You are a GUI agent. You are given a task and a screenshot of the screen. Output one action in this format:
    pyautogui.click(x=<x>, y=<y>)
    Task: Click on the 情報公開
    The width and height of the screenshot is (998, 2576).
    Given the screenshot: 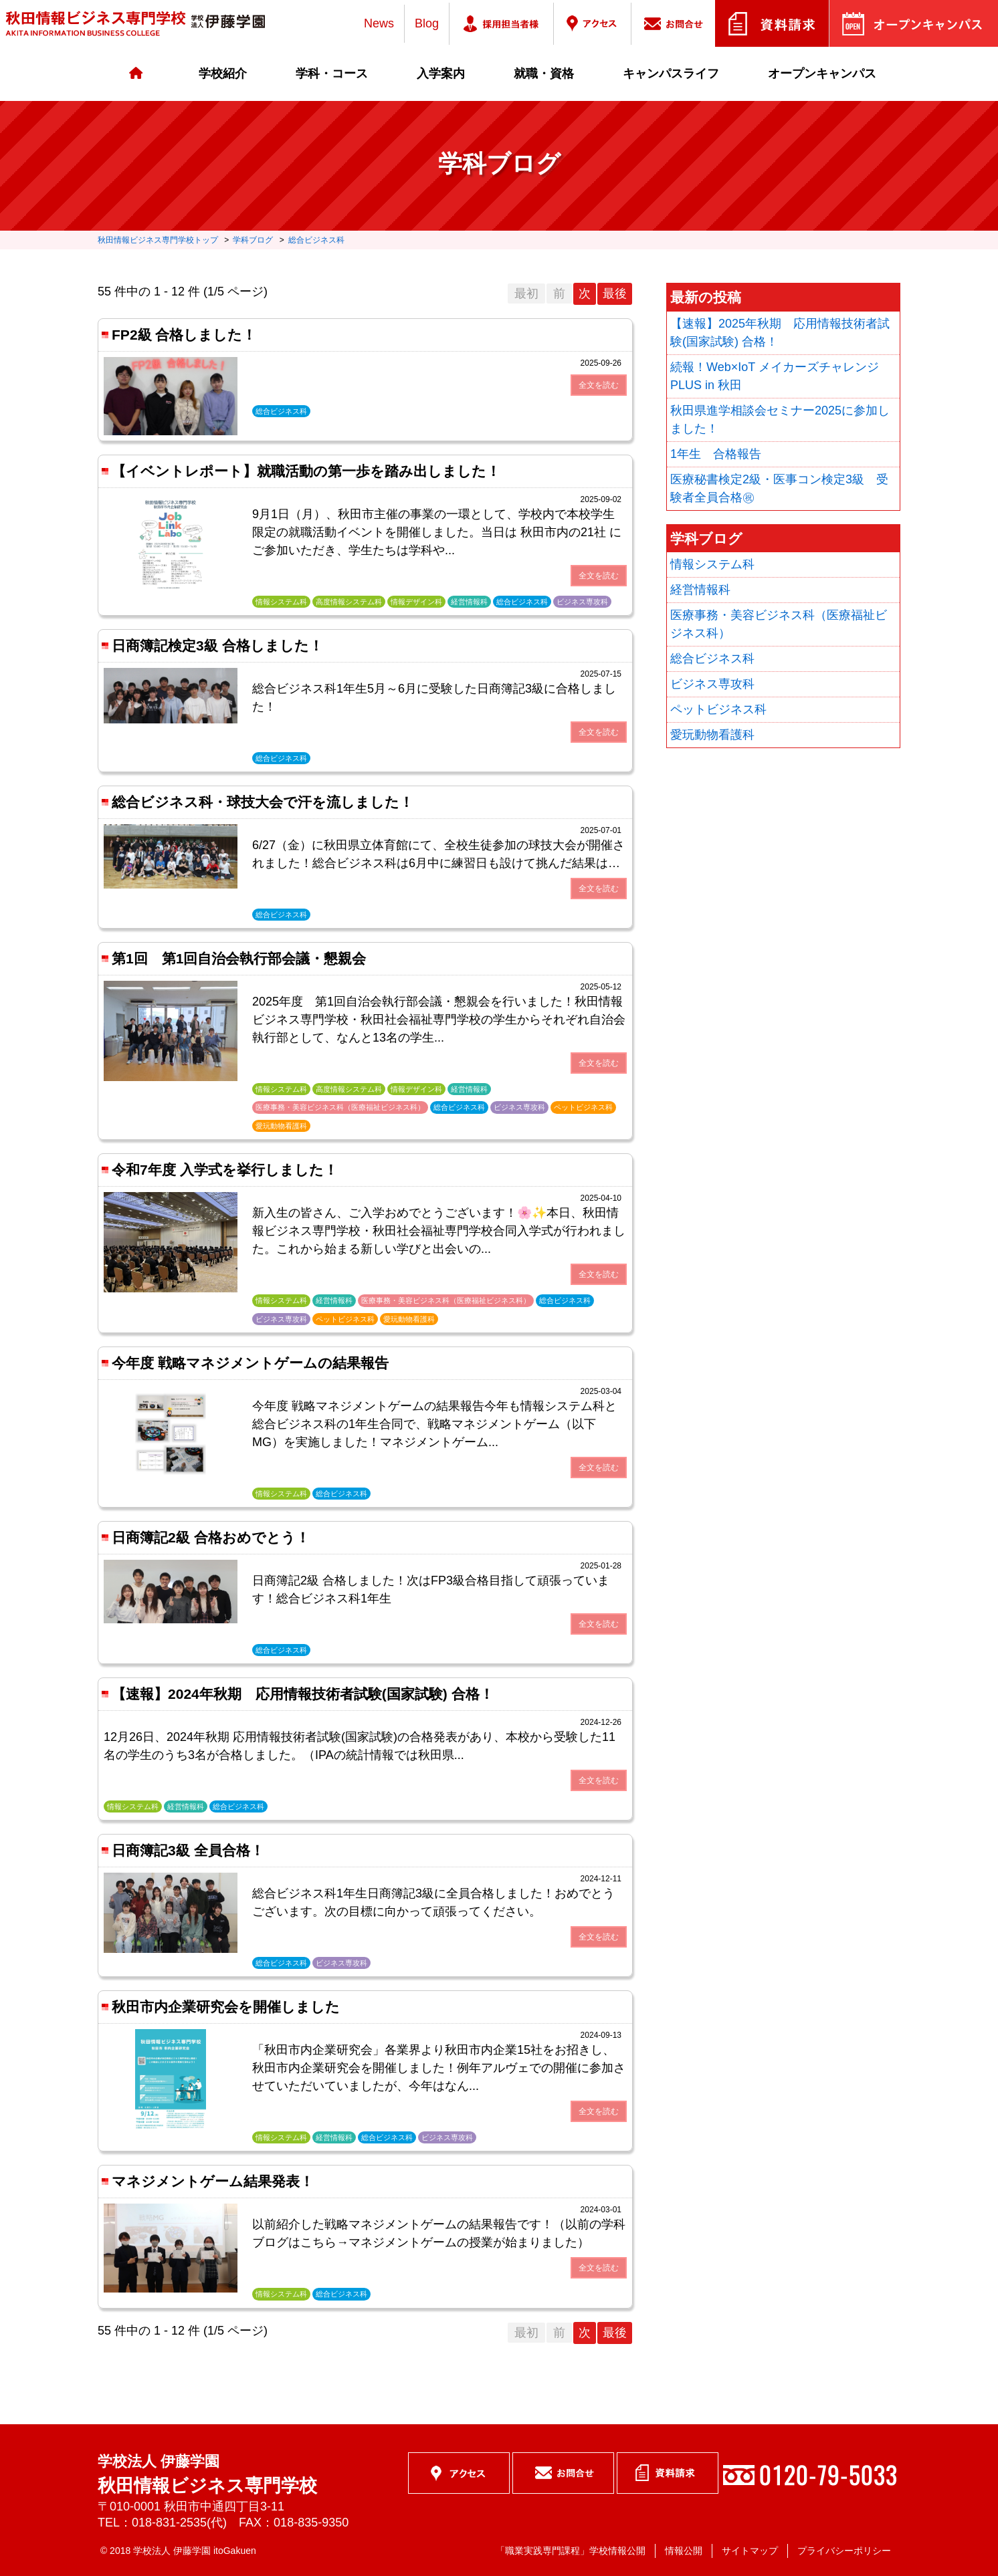 What is the action you would take?
    pyautogui.click(x=683, y=2550)
    